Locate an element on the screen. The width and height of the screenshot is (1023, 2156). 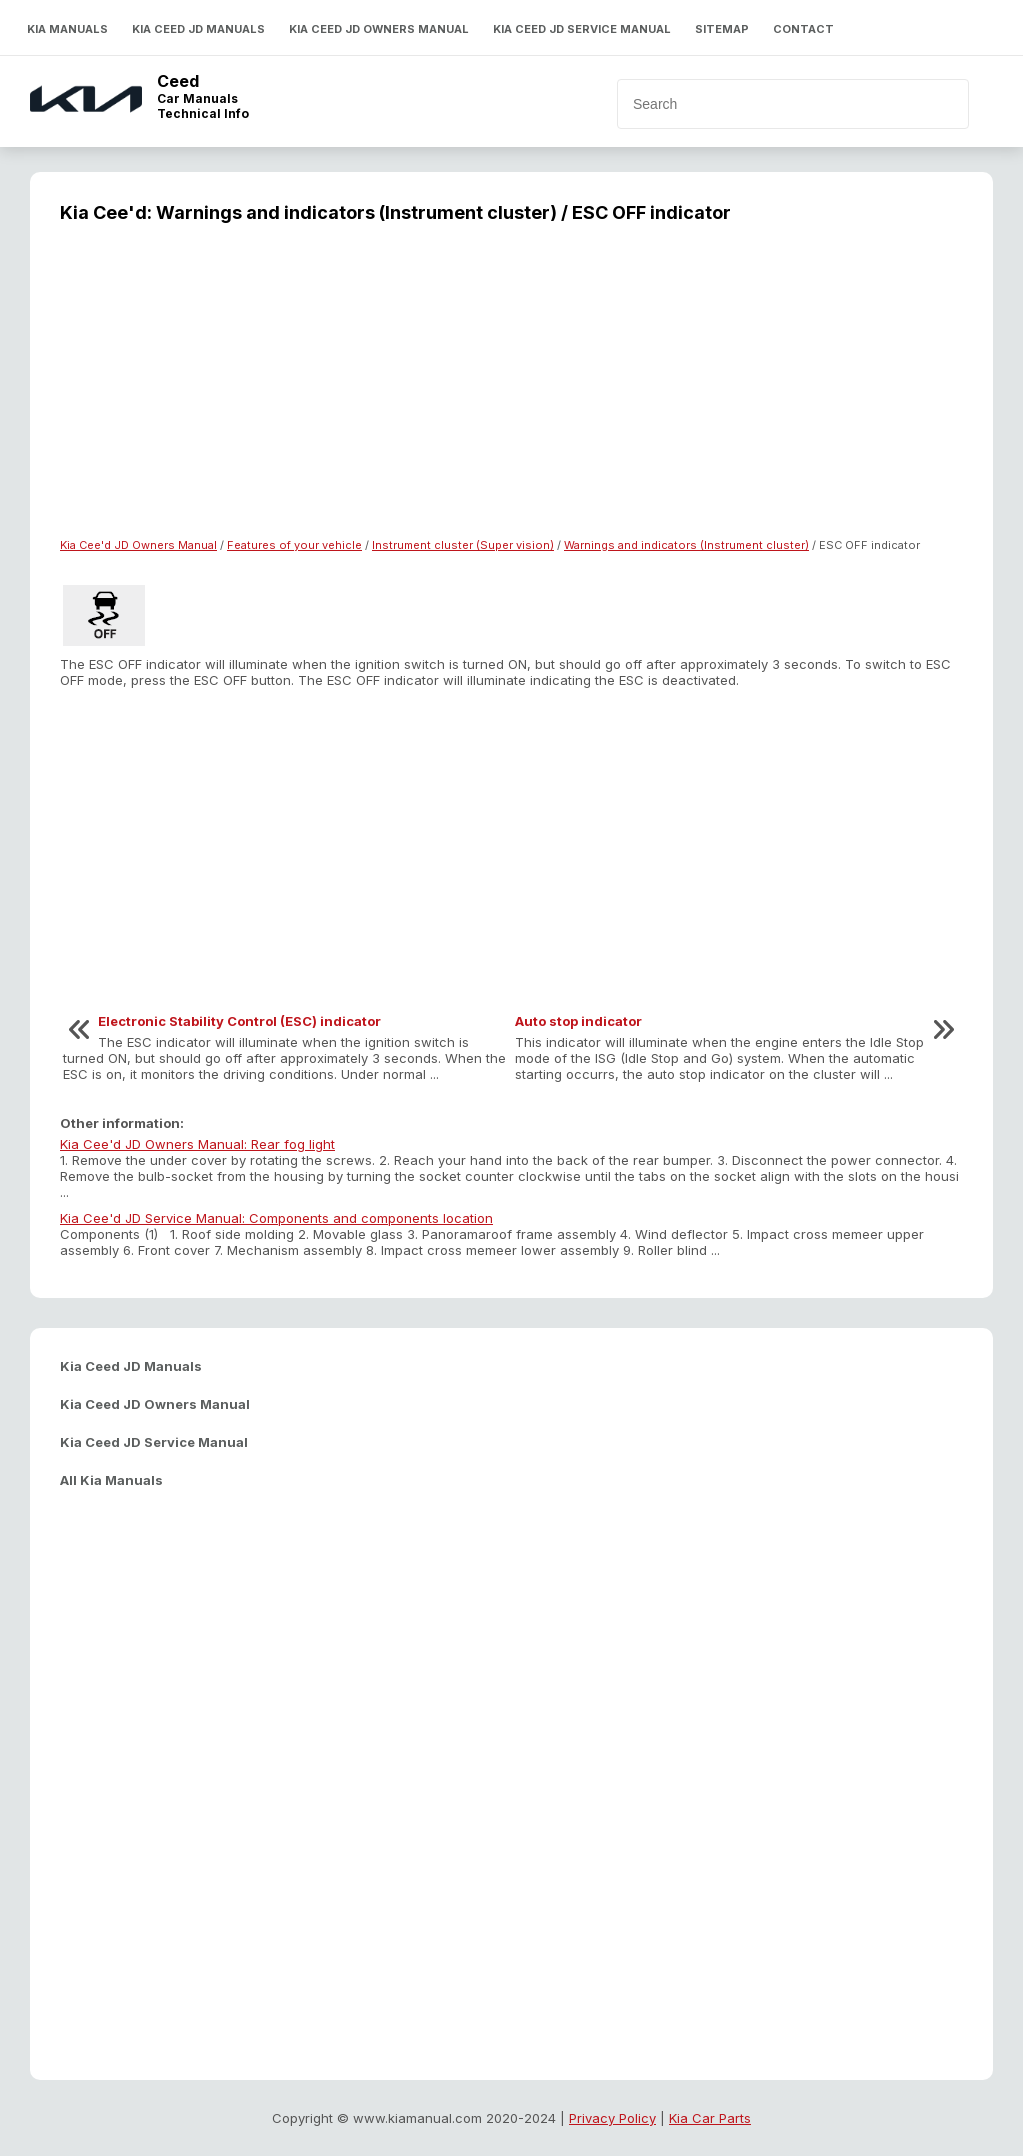
Contact is located at coordinates (803, 29).